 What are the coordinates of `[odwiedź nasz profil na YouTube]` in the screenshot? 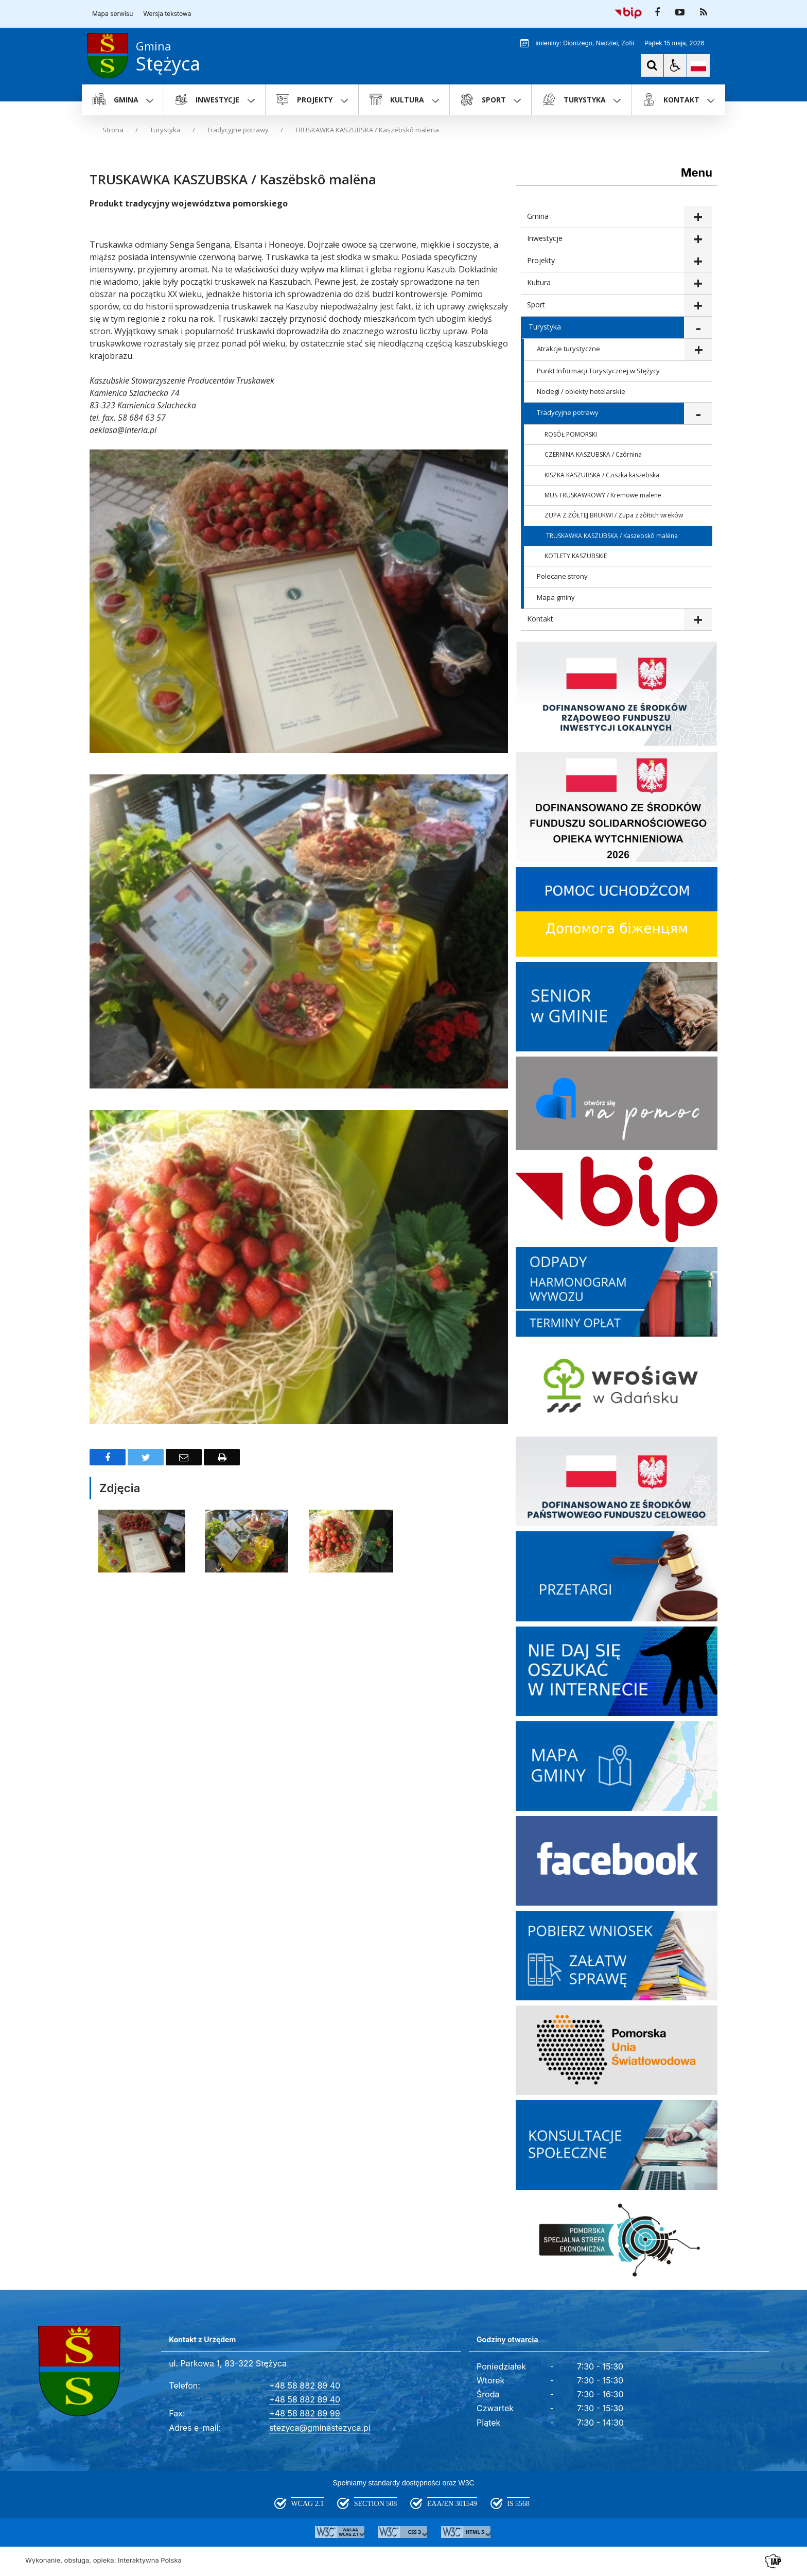 It's located at (680, 12).